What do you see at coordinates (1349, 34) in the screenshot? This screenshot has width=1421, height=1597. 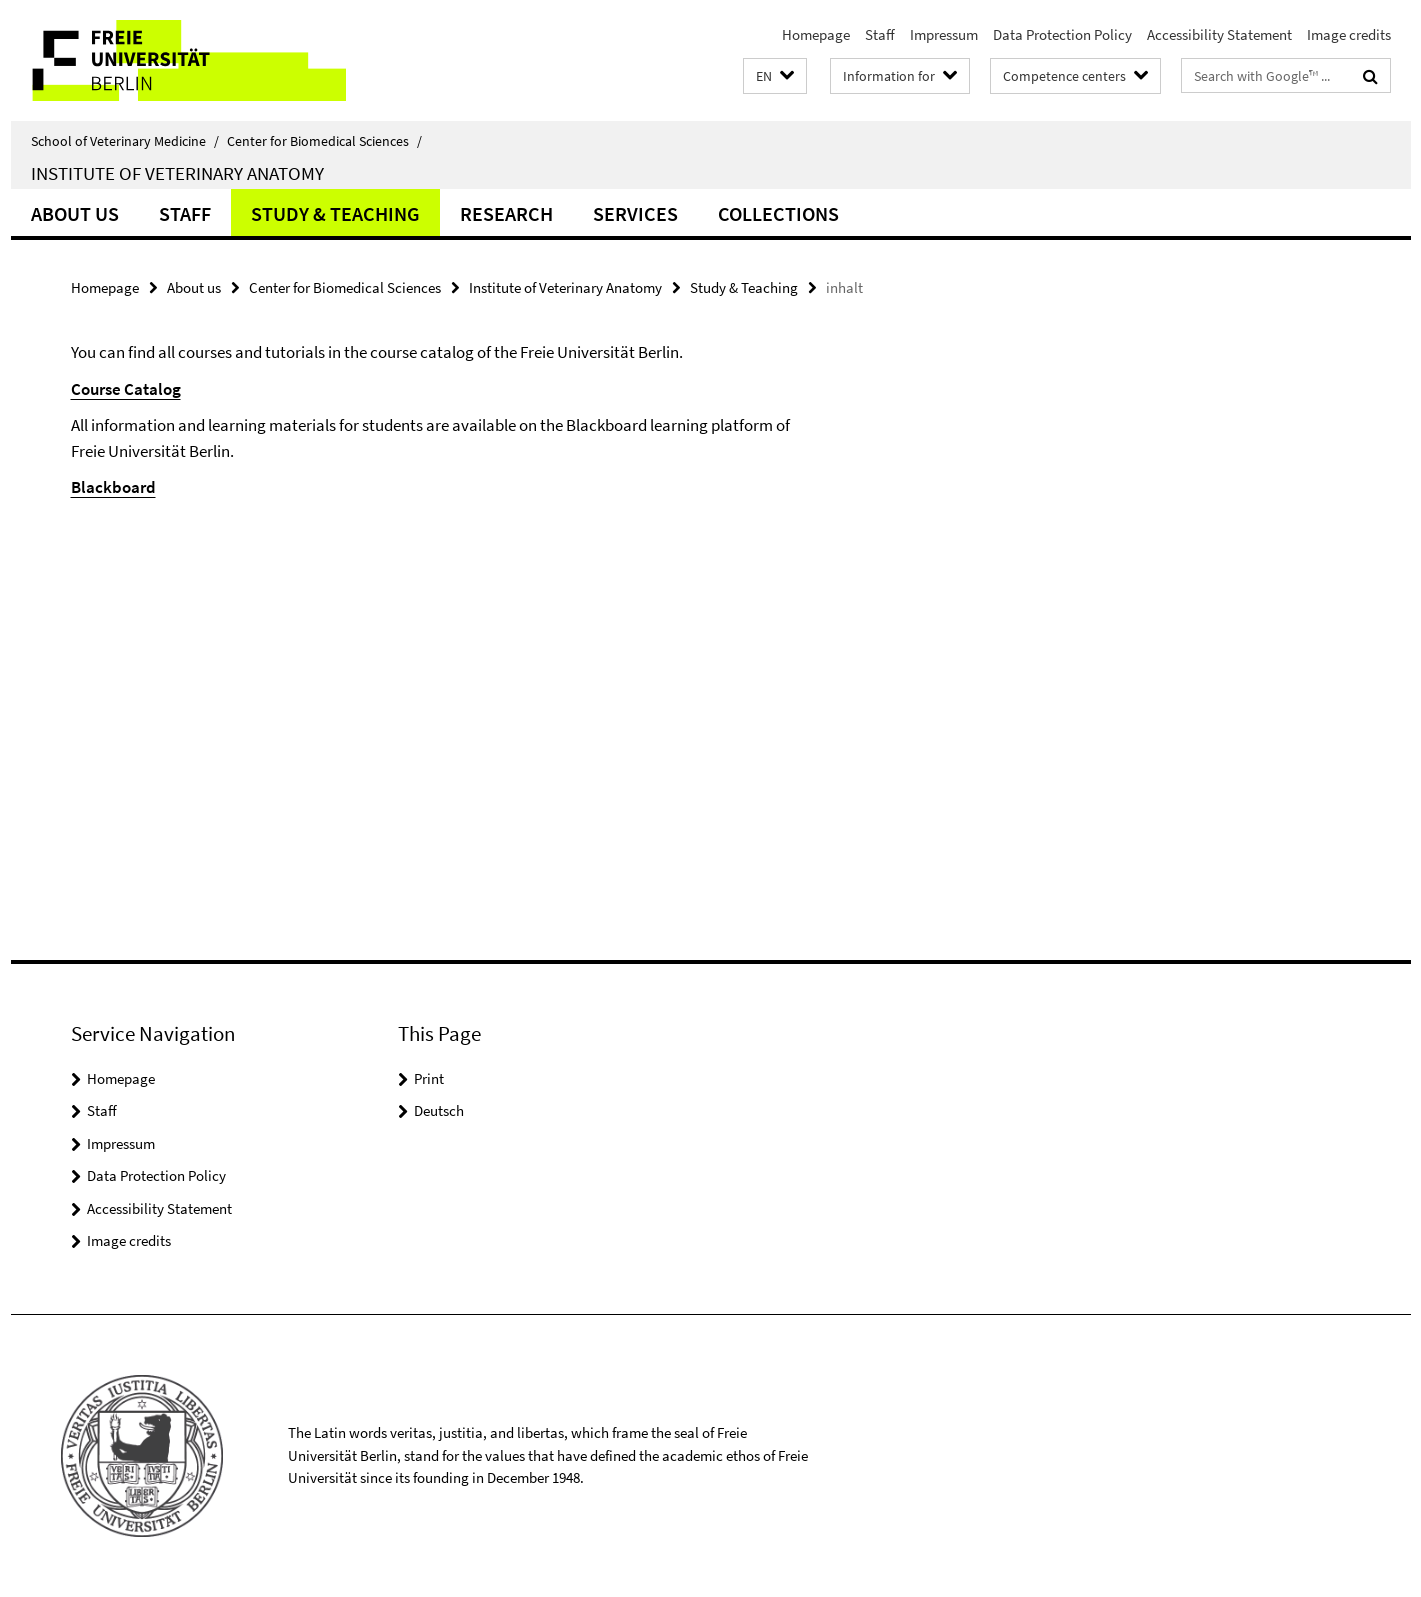 I see `Image credits` at bounding box center [1349, 34].